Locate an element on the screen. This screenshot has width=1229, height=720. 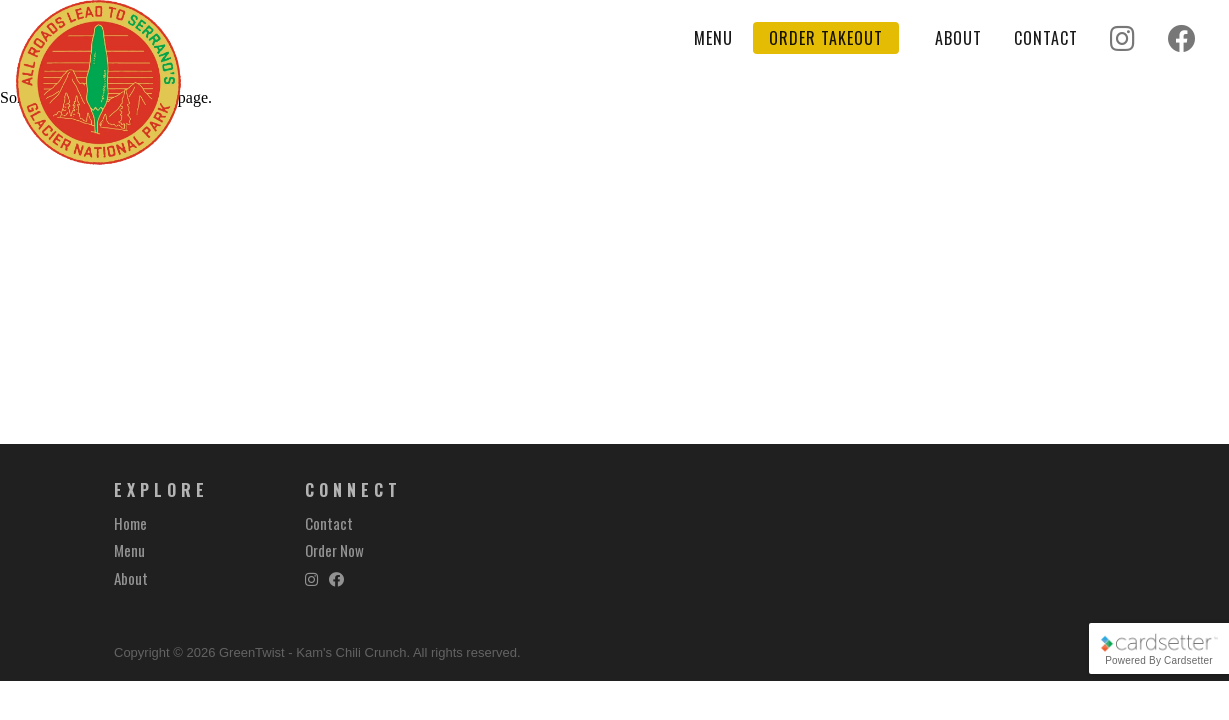
Order Takeout is located at coordinates (826, 38).